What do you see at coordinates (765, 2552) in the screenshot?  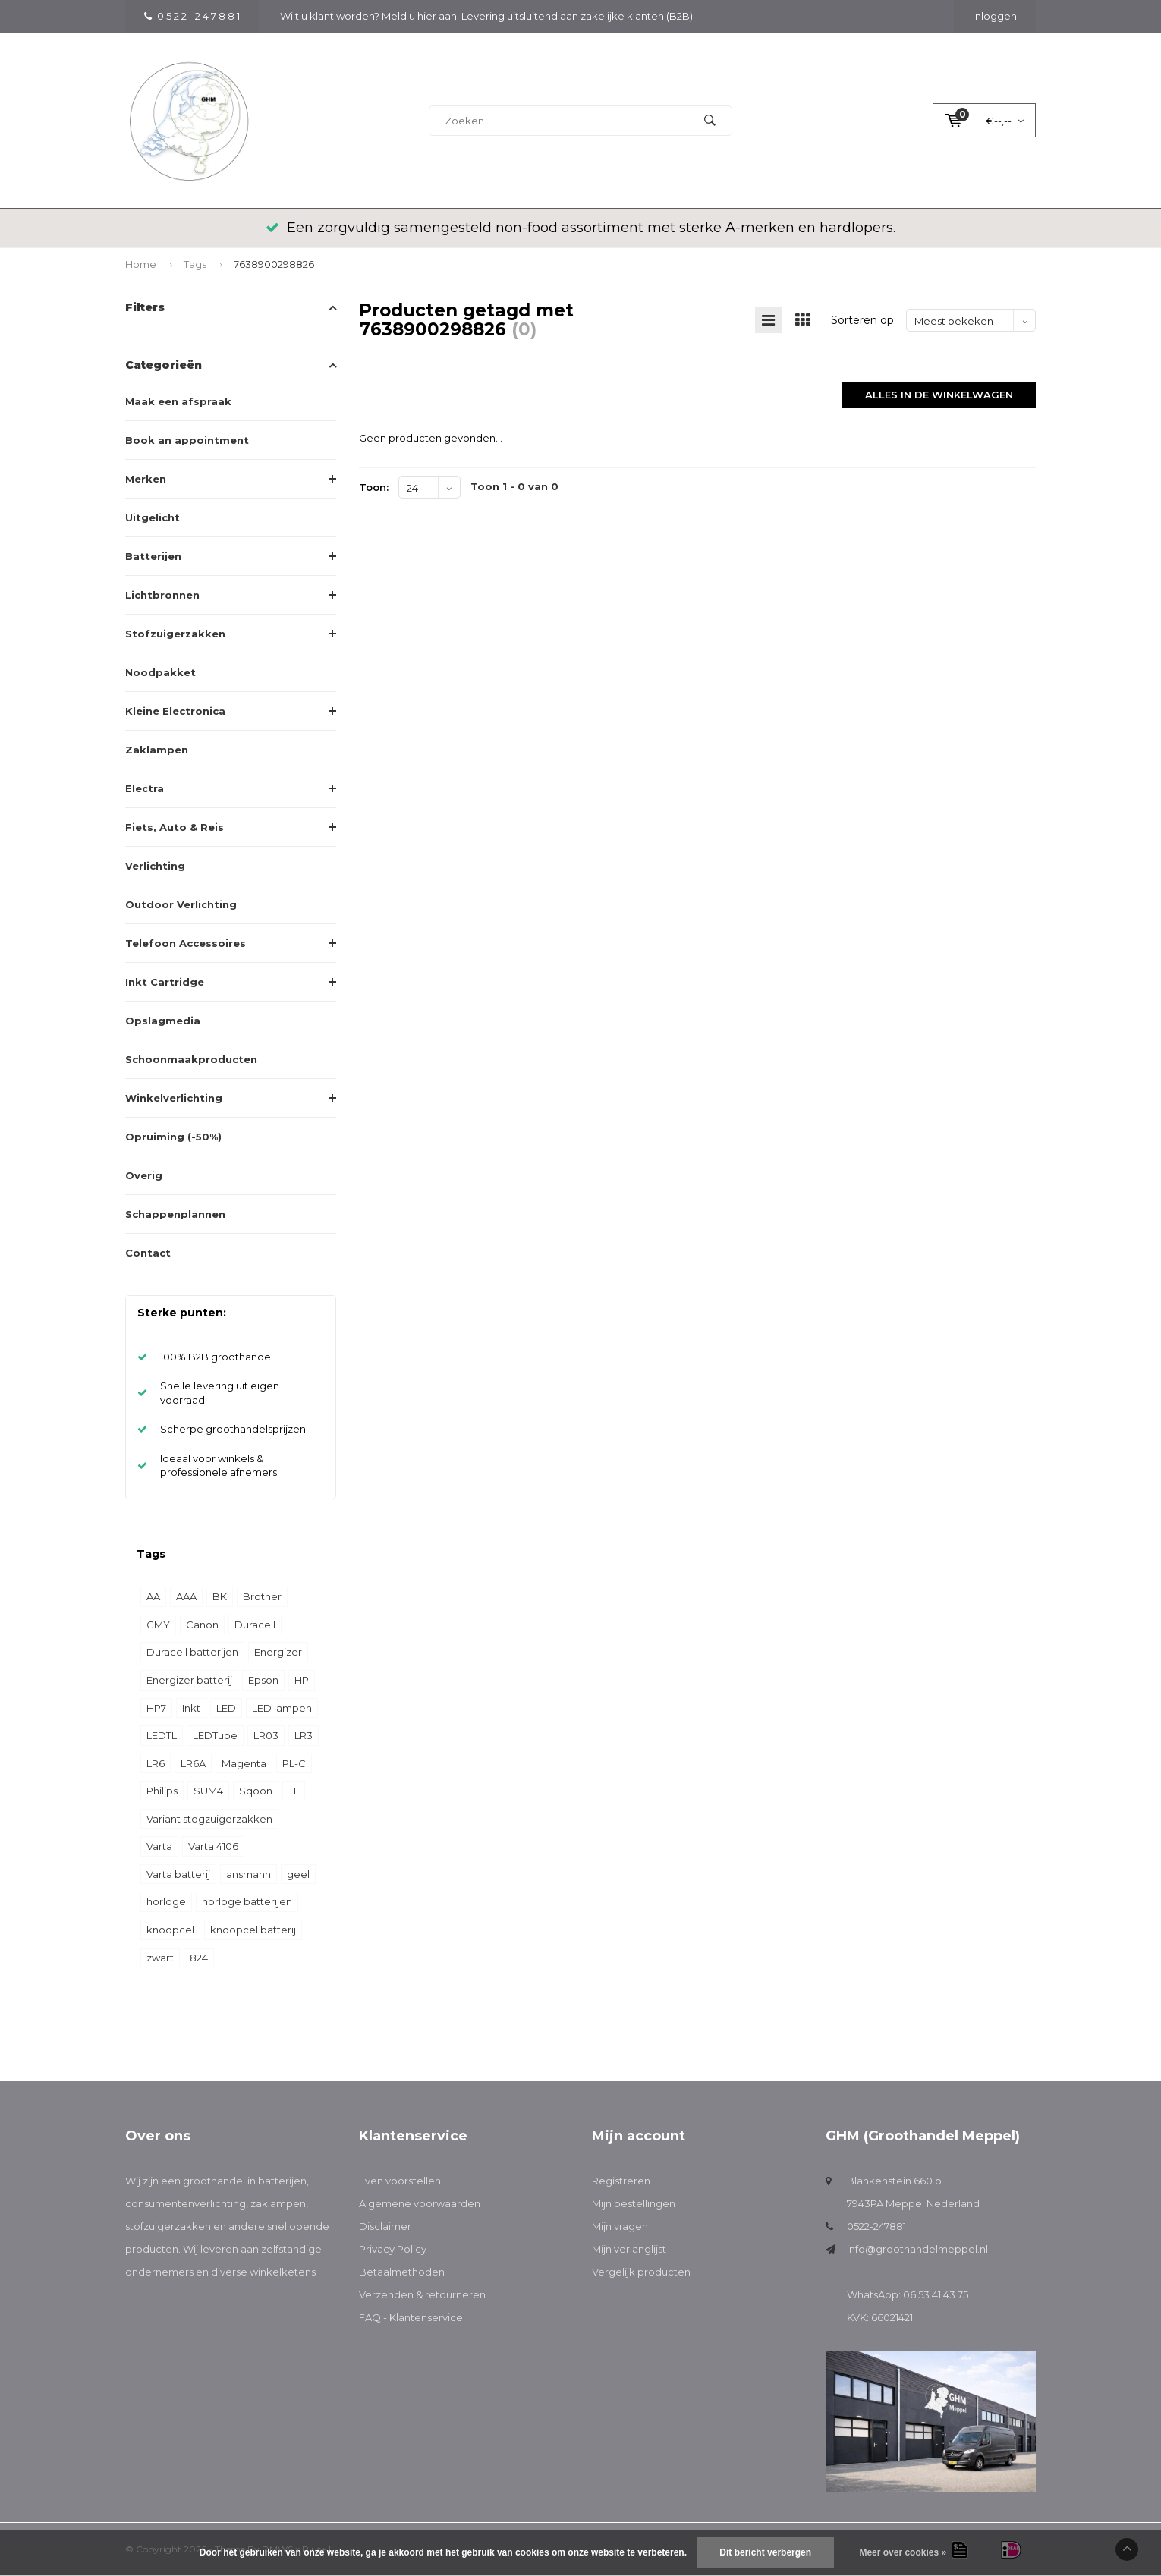 I see `Dit bericht verbergen` at bounding box center [765, 2552].